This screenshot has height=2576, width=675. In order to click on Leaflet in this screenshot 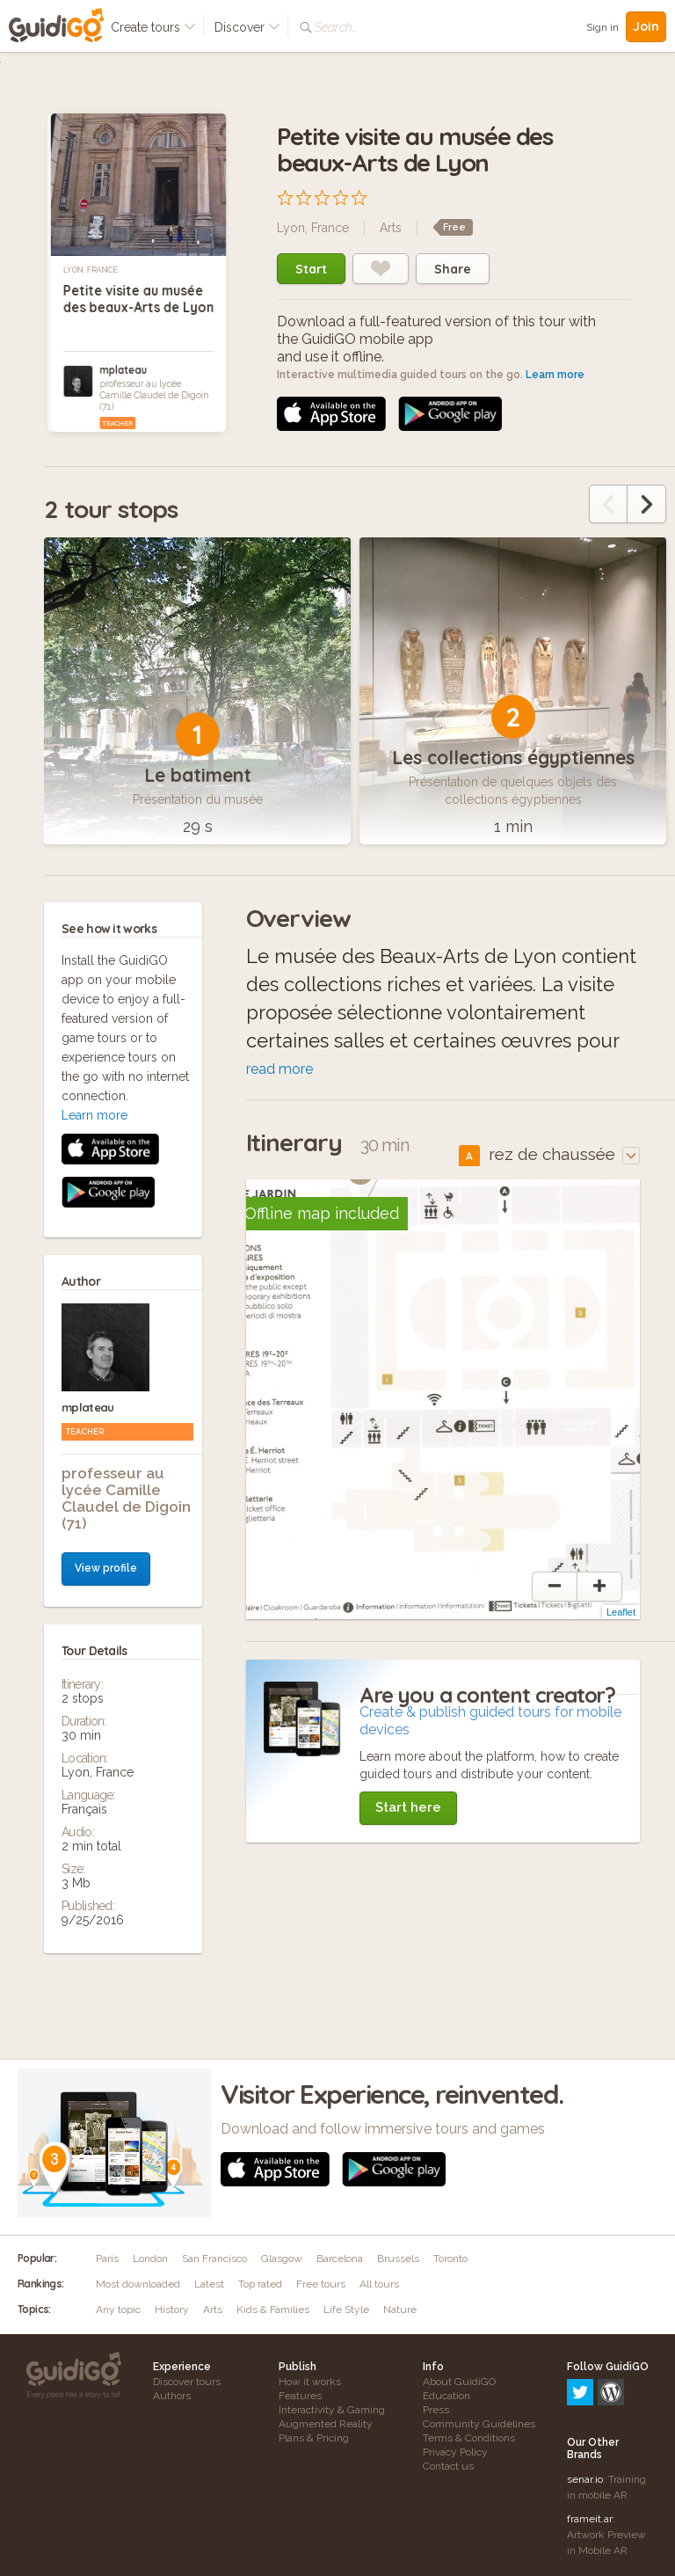, I will do `click(620, 1612)`.